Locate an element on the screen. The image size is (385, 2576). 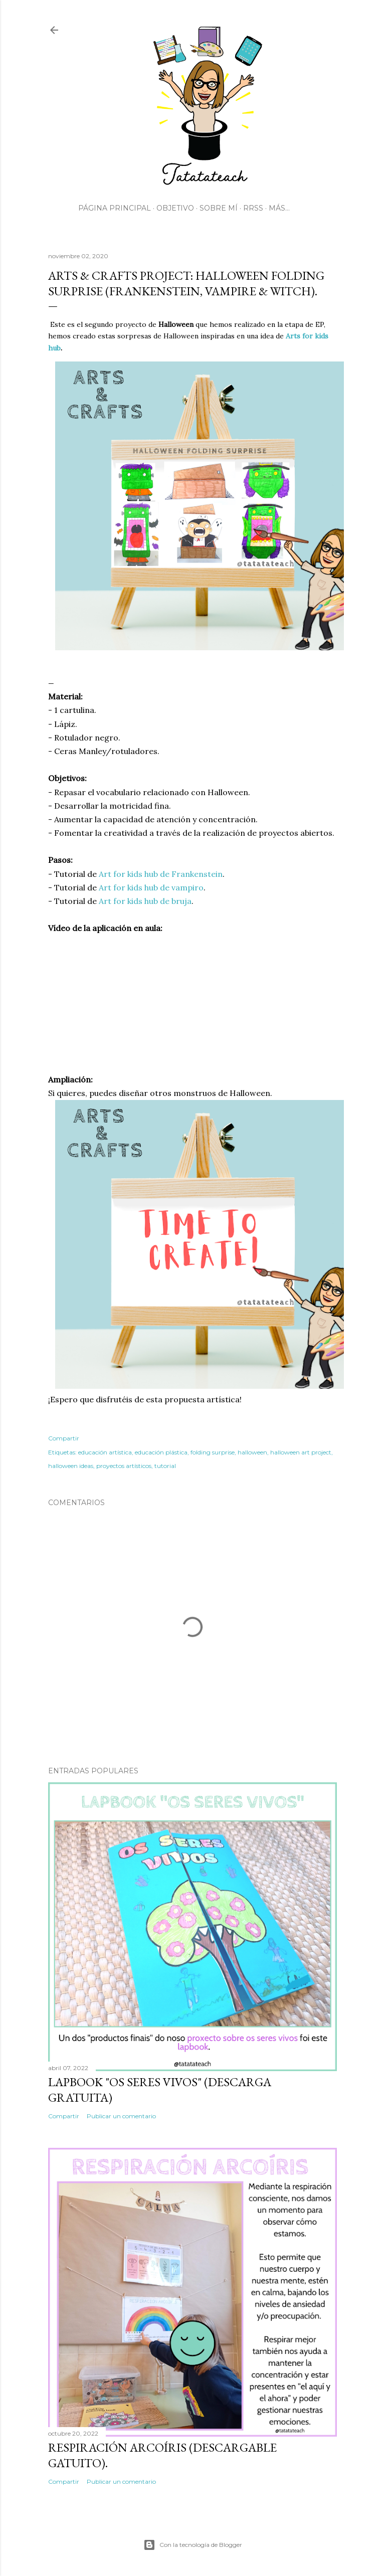
folding surprise is located at coordinates (212, 1452).